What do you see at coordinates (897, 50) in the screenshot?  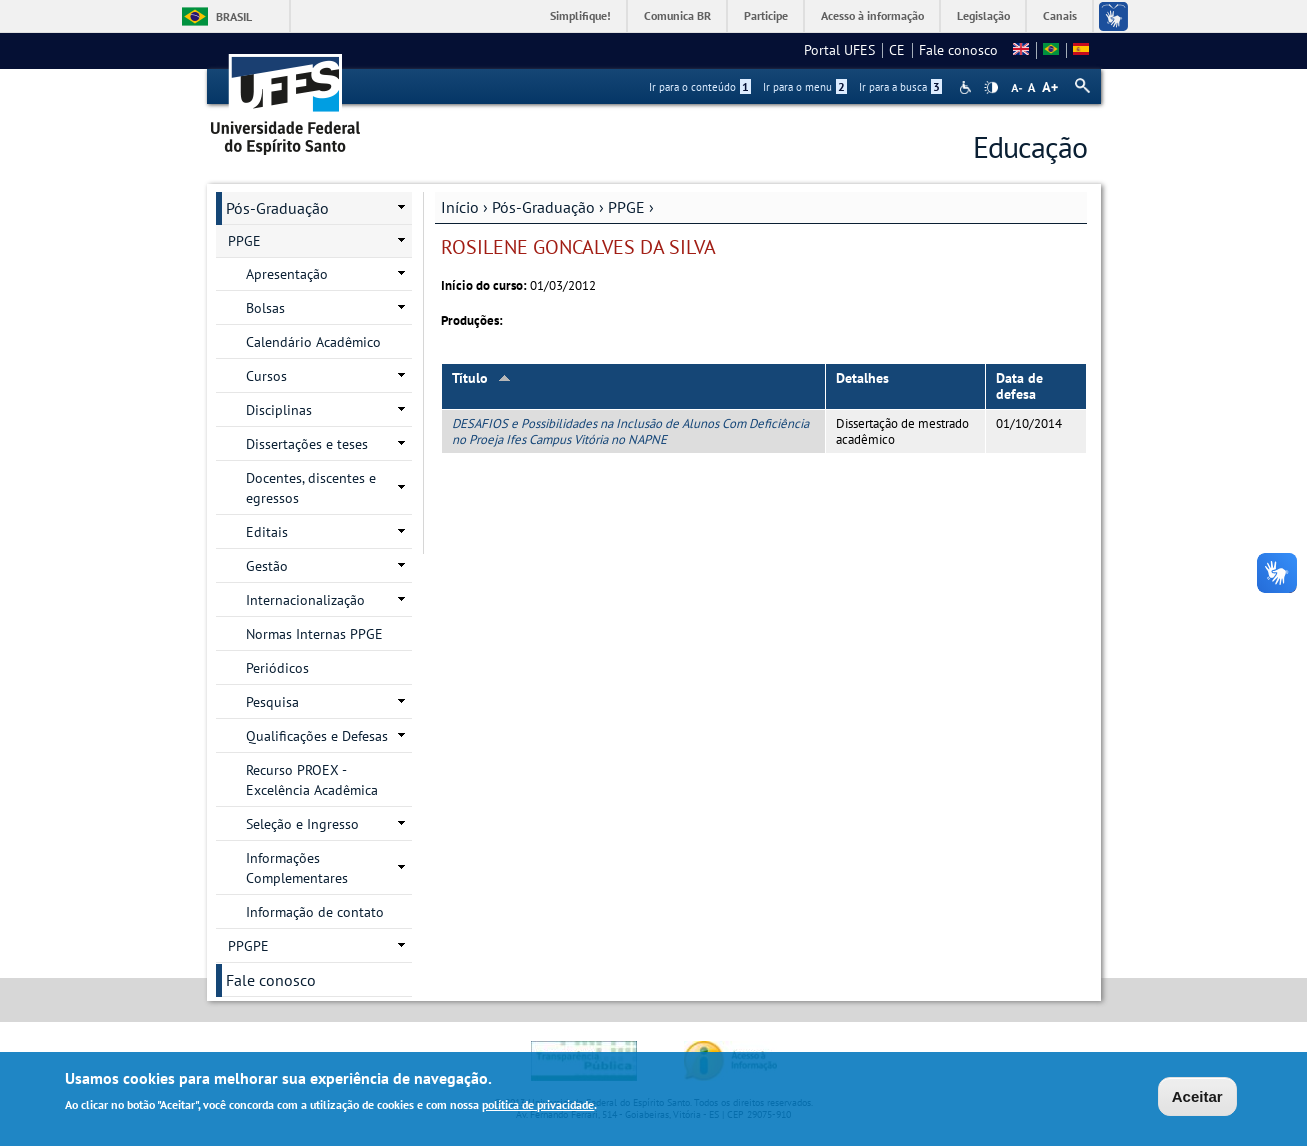 I see `CE` at bounding box center [897, 50].